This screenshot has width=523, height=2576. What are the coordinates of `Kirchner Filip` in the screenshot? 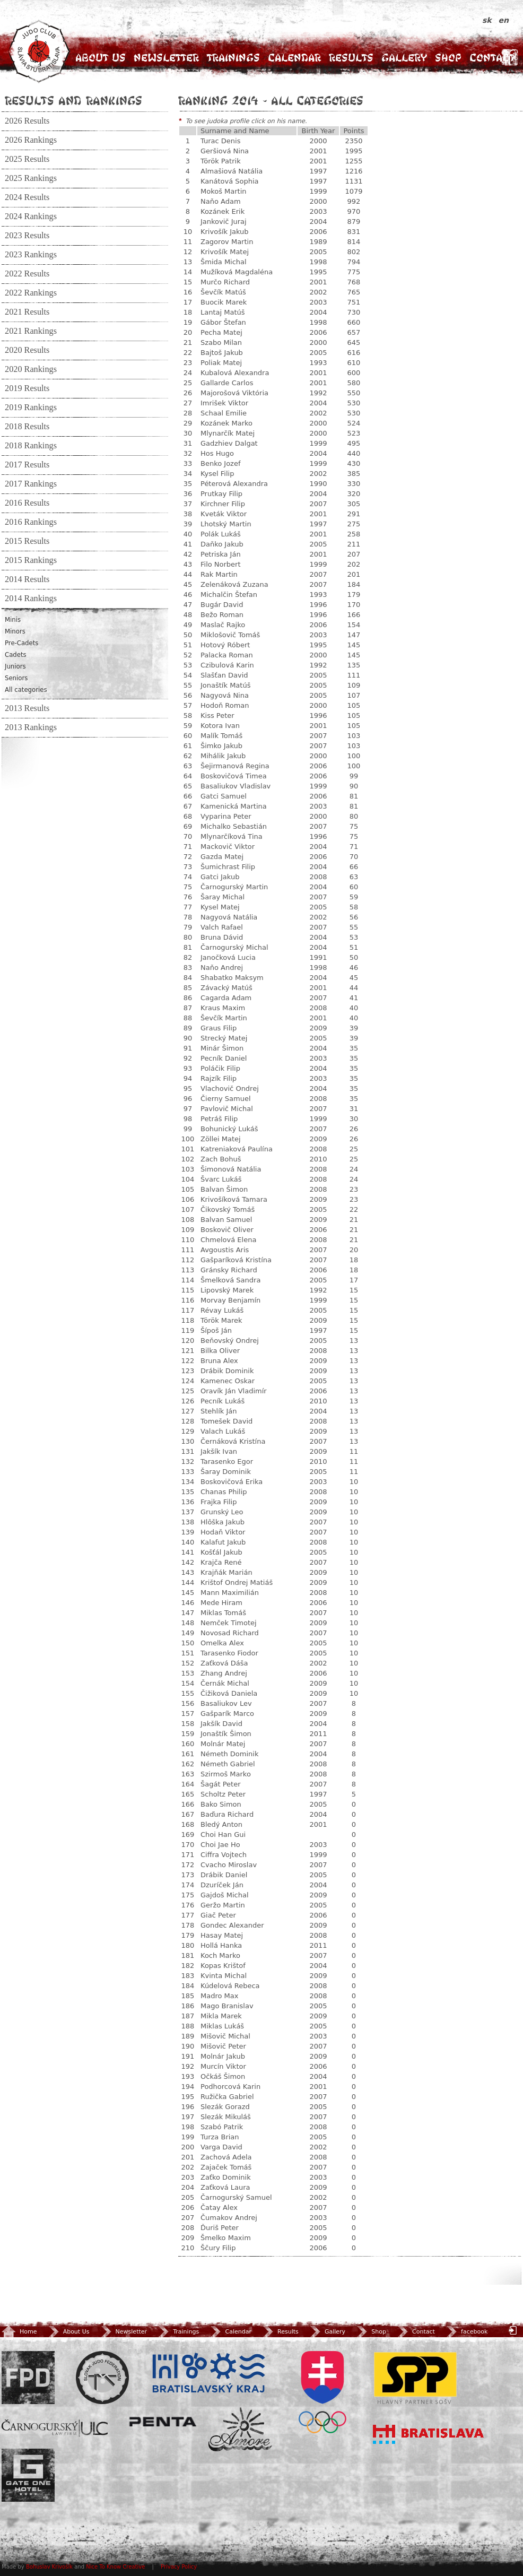 It's located at (223, 504).